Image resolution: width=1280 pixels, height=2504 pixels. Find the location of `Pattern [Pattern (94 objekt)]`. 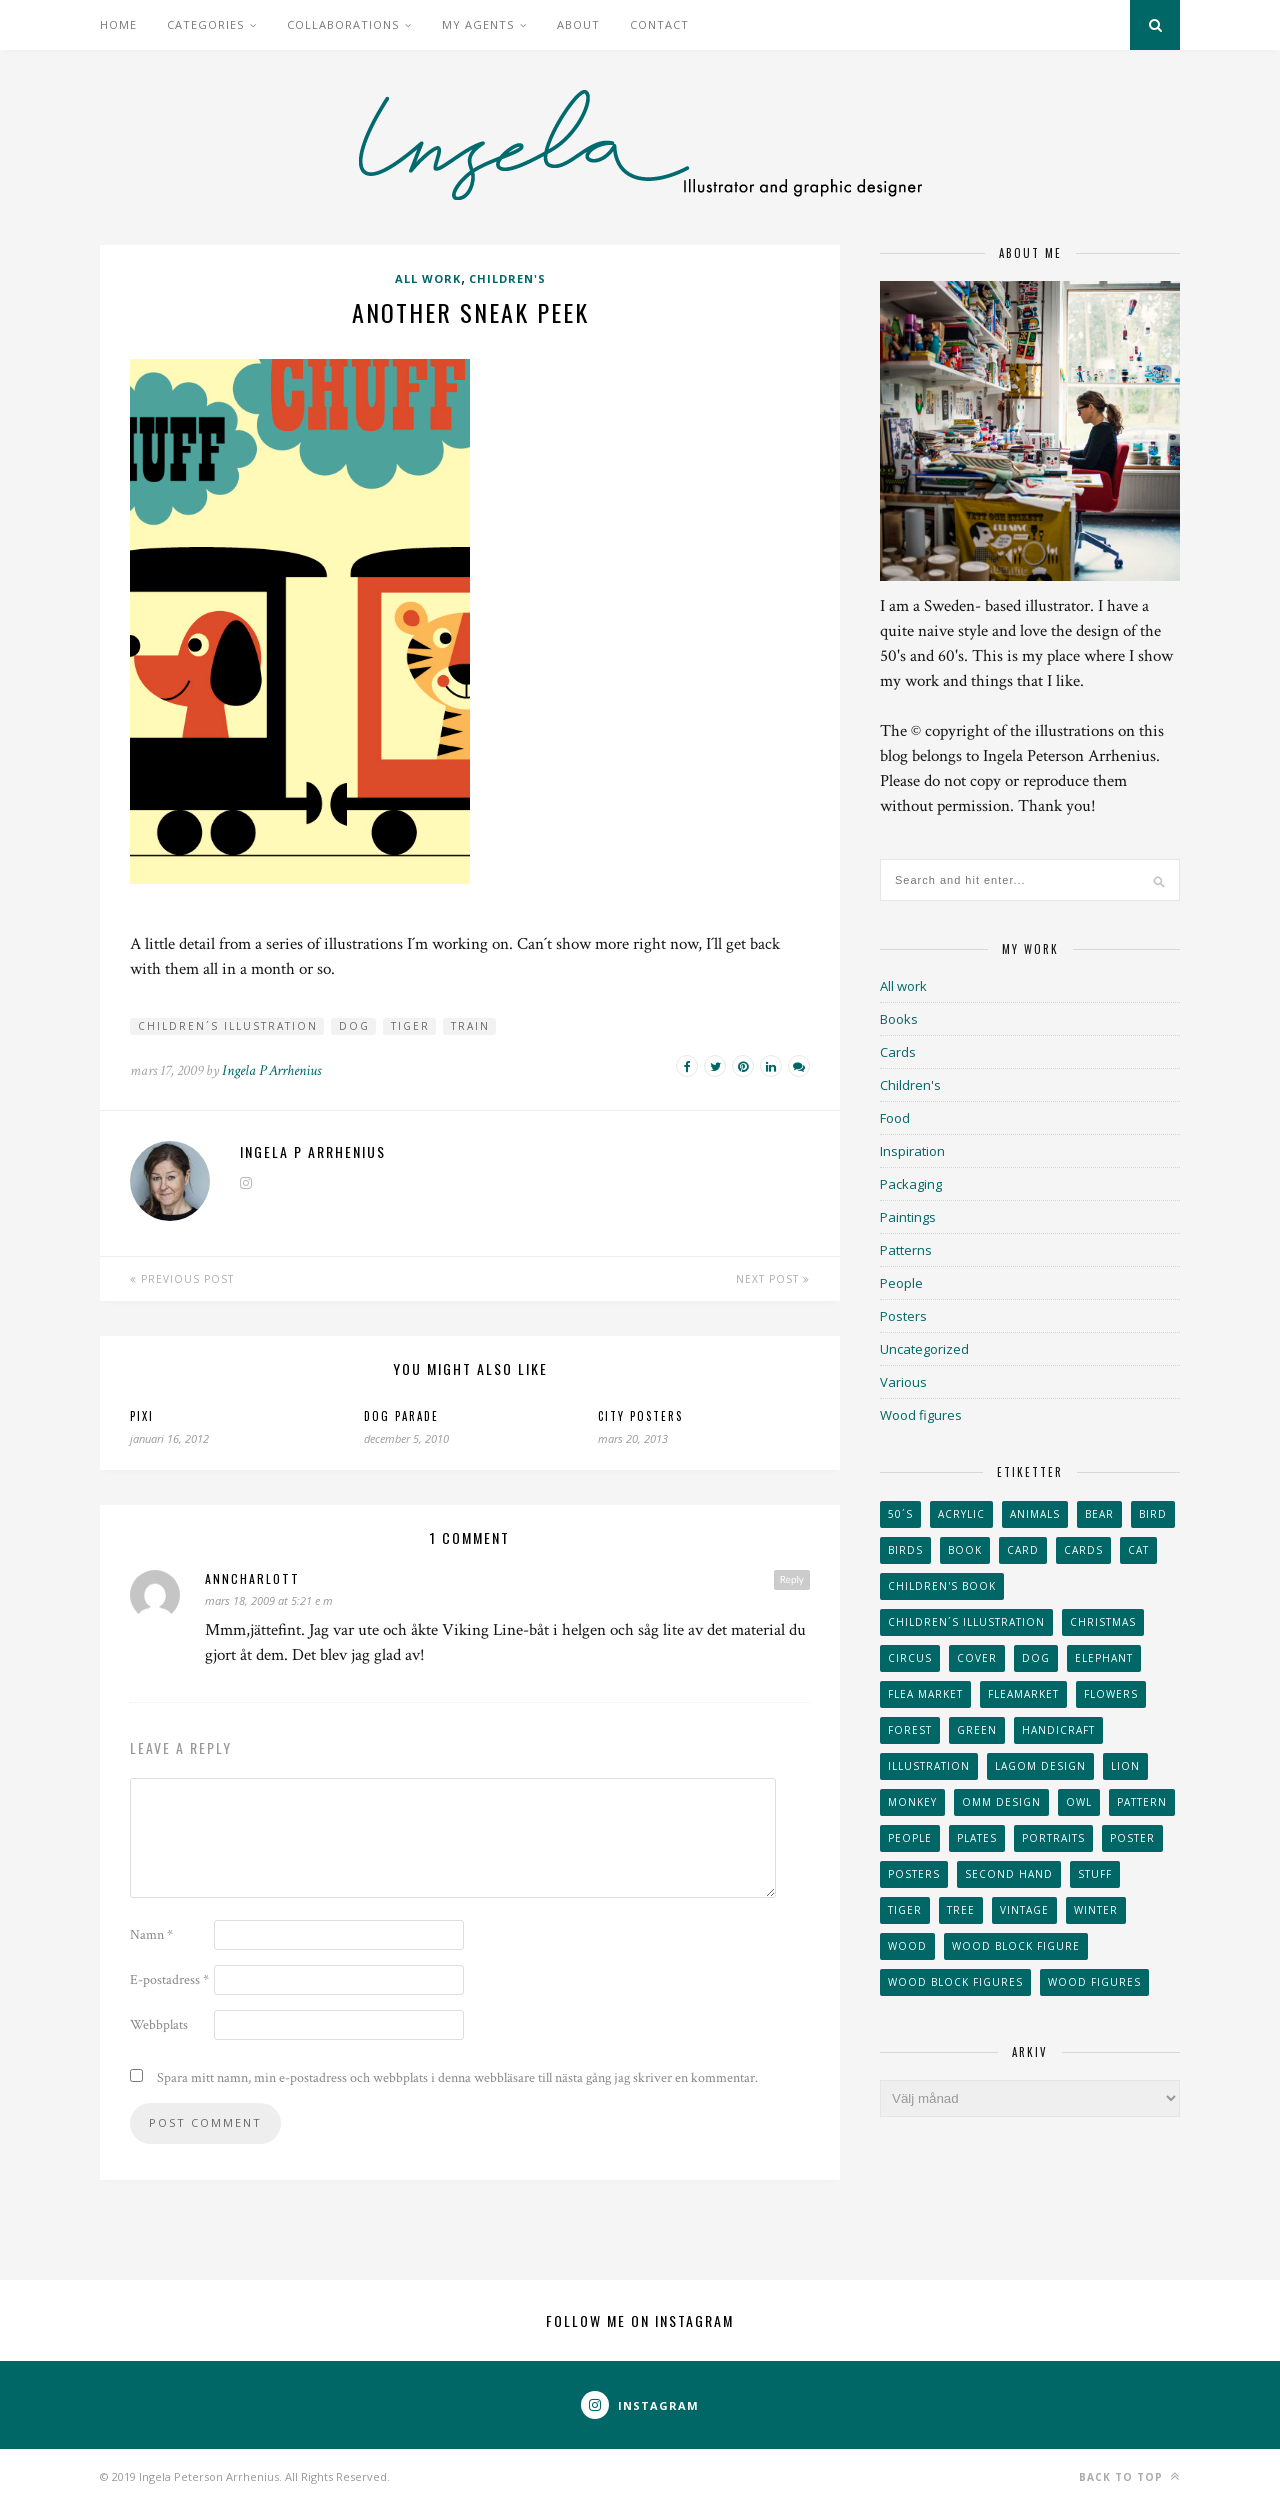

Pattern [Pattern (94 objekt)] is located at coordinates (1142, 1802).